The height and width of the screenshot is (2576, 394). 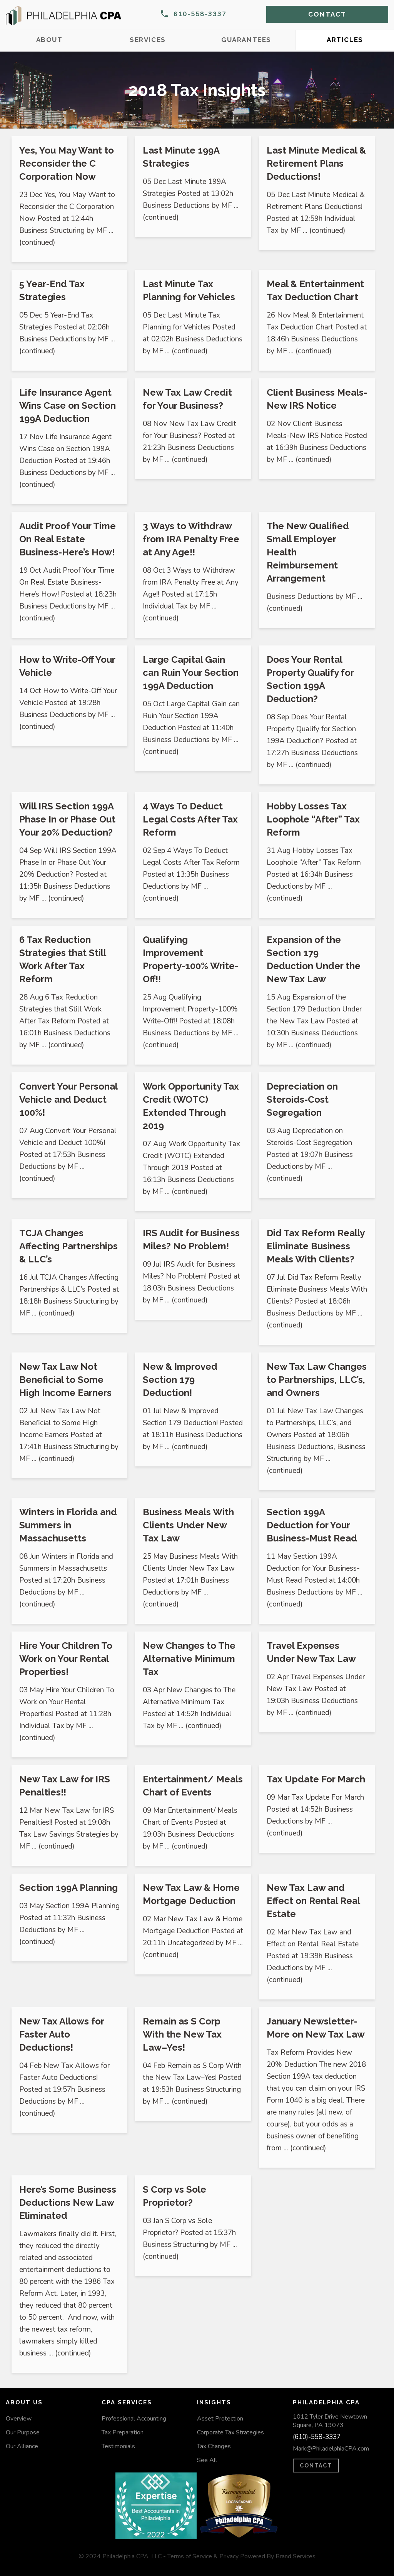 I want to click on Our Alliance, so click(x=22, y=2446).